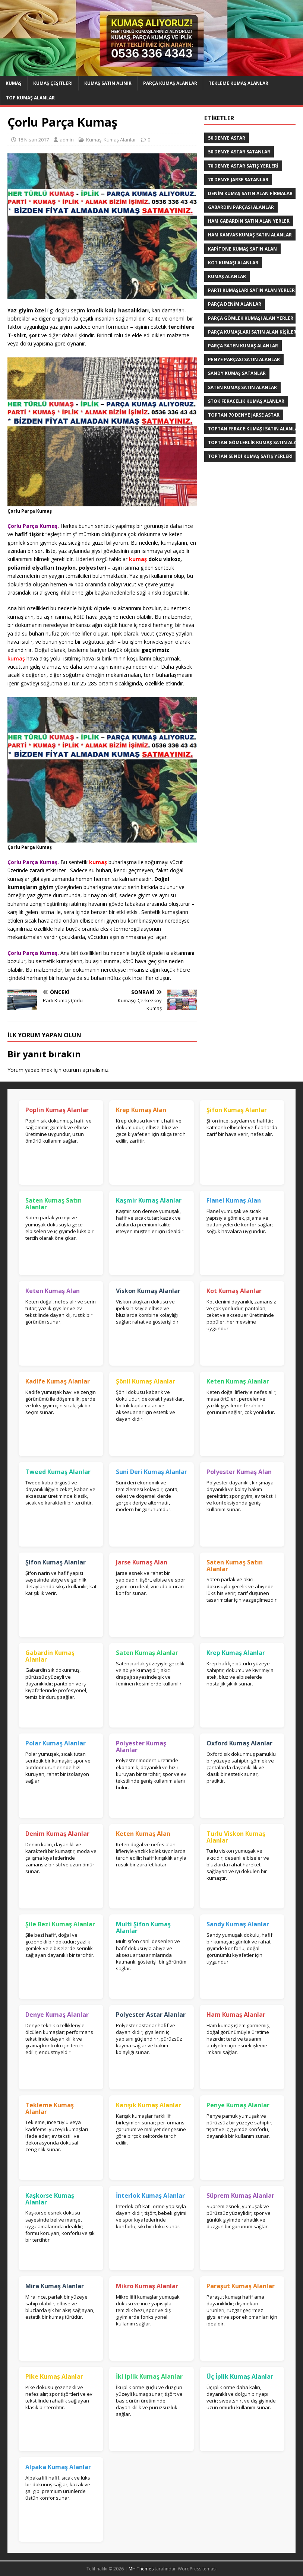  What do you see at coordinates (243, 346) in the screenshot?
I see `Parça saten kumaş alanlar` at bounding box center [243, 346].